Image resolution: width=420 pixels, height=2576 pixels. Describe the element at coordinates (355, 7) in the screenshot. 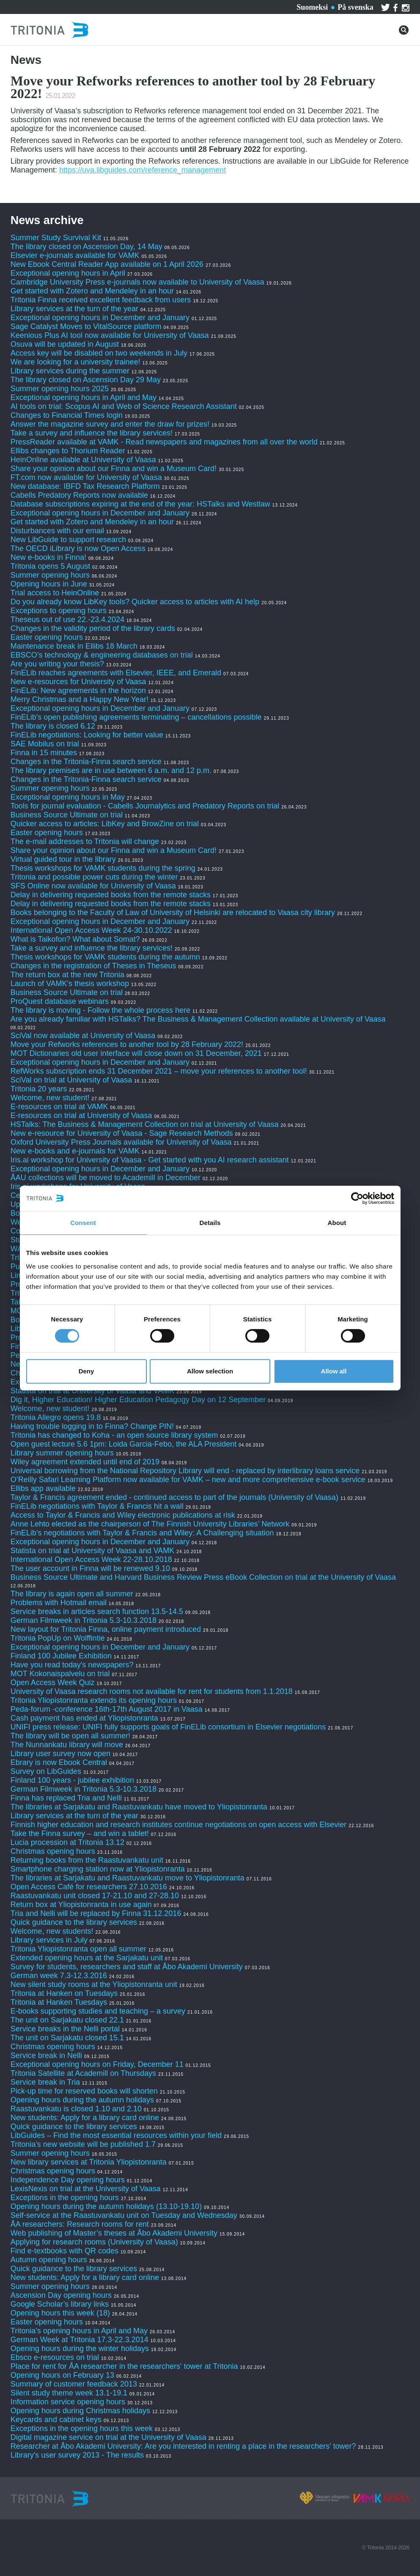

I see `På svenska` at that location.